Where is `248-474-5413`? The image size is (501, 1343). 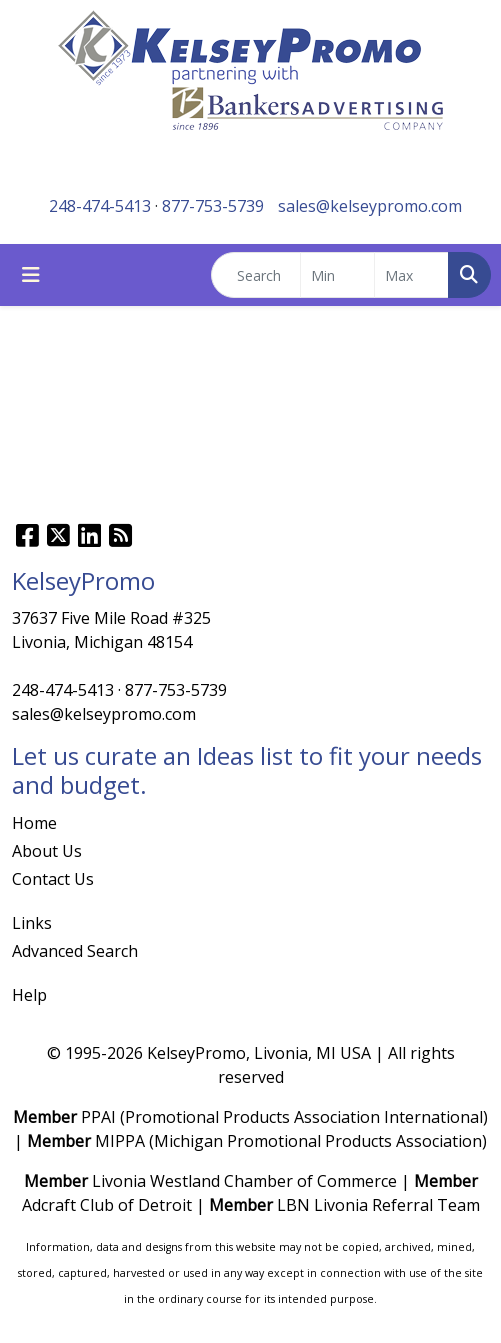
248-474-5413 is located at coordinates (100, 206).